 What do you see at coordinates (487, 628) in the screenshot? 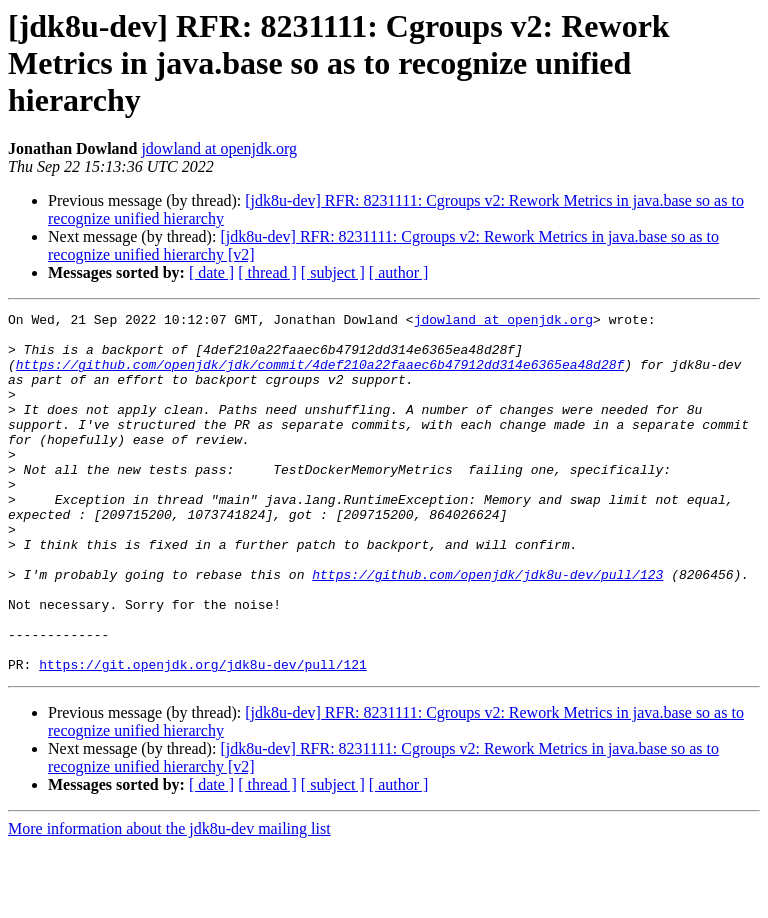
I see `https://github.com/openjdk/jdk8u-dev/pull/123` at bounding box center [487, 628].